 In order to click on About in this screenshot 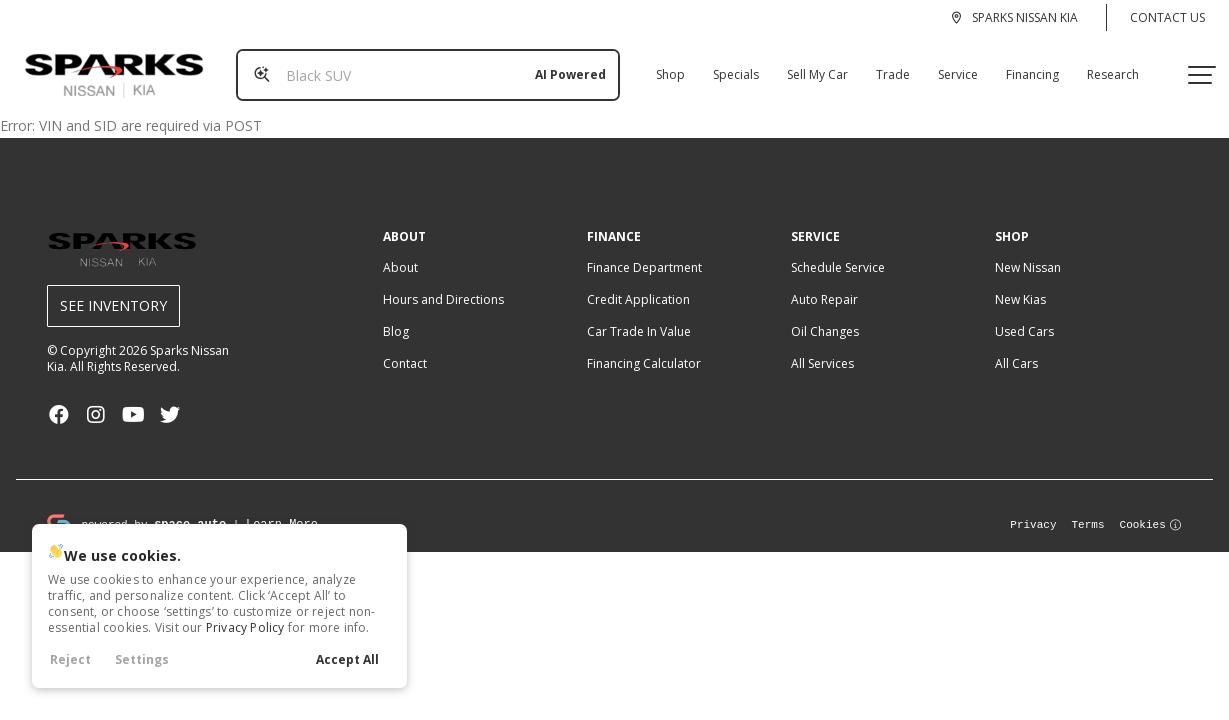, I will do `click(400, 251)`.